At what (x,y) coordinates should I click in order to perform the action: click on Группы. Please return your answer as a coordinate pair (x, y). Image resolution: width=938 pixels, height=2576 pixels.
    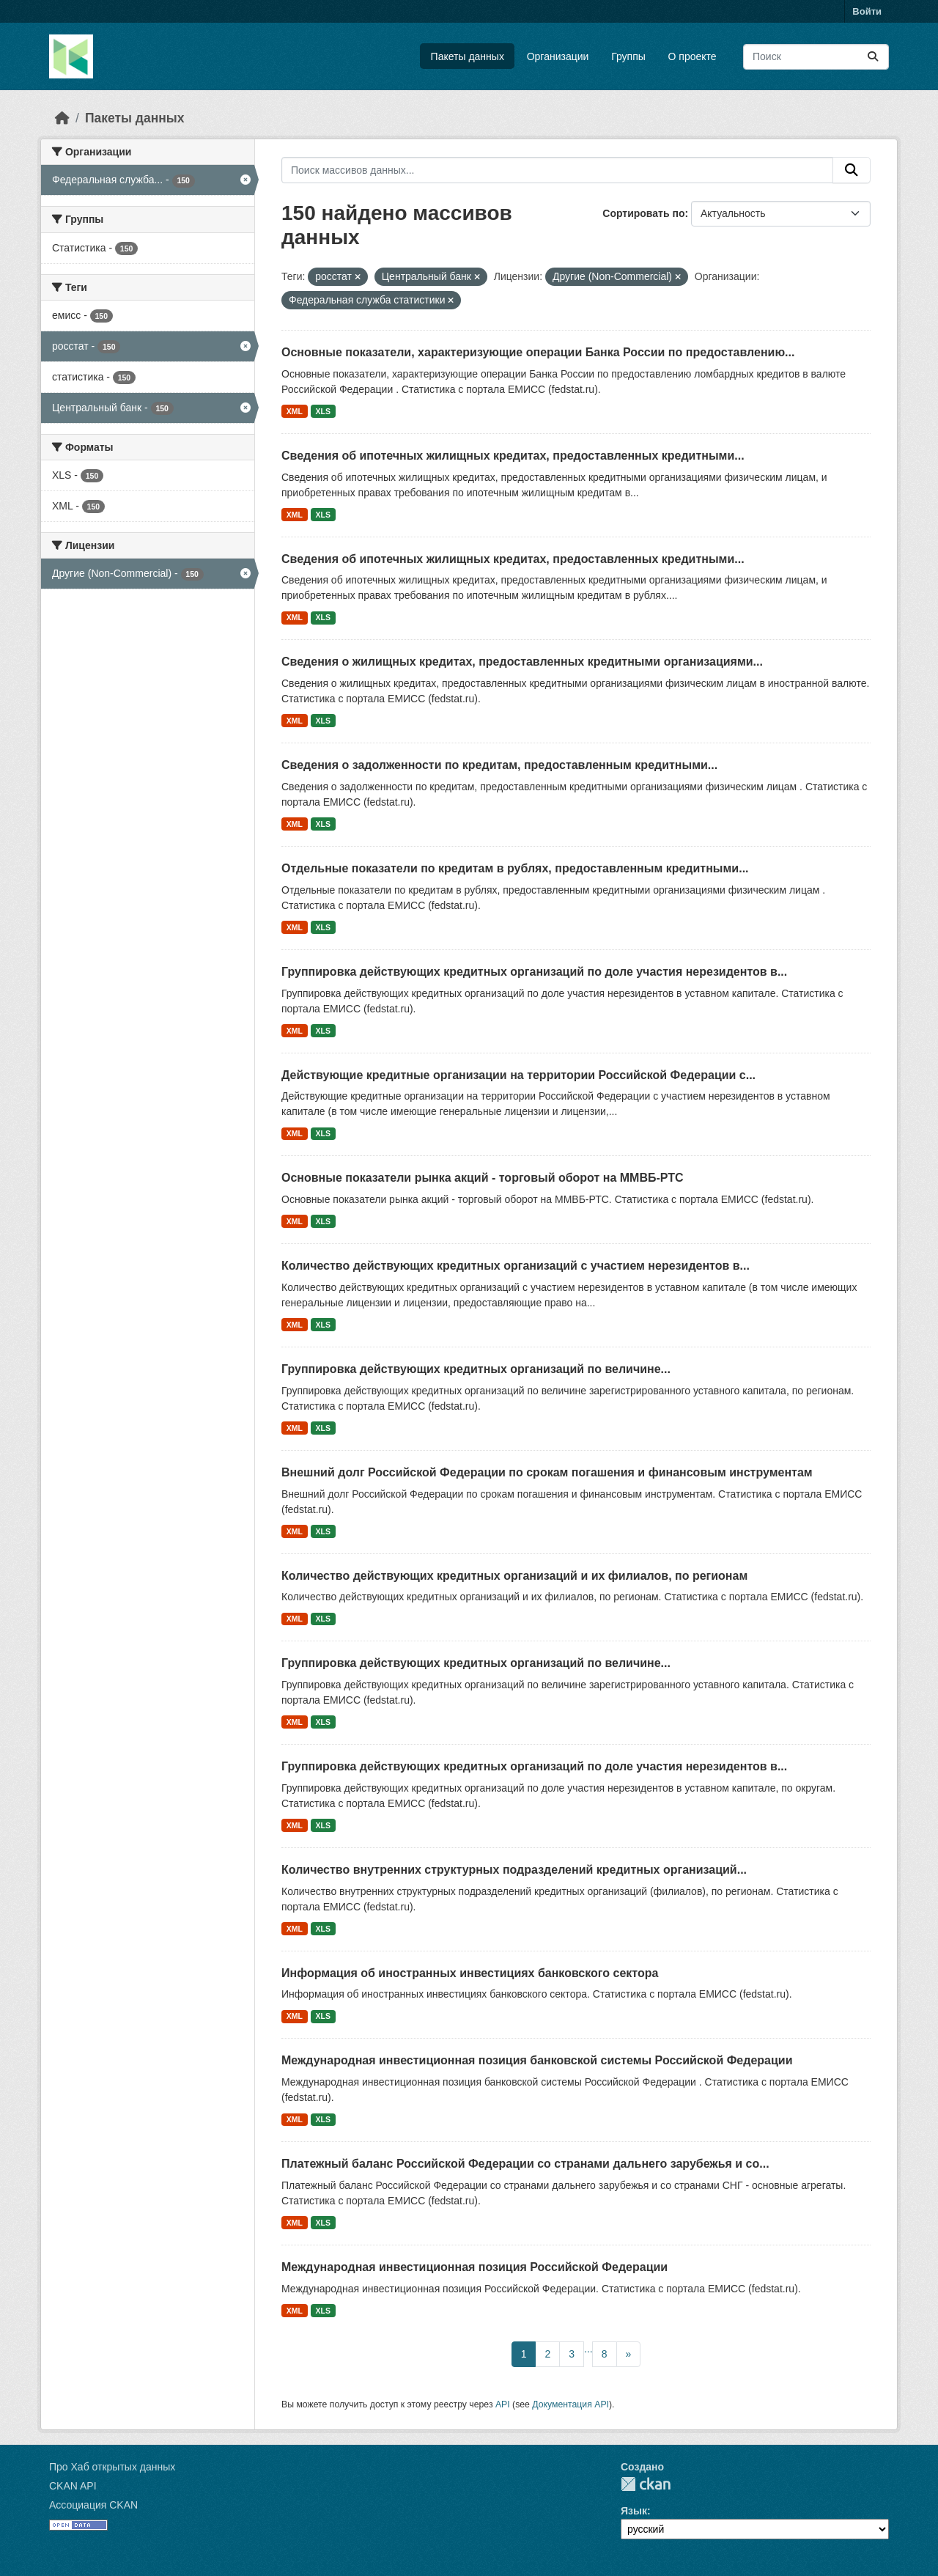
    Looking at the image, I should click on (628, 56).